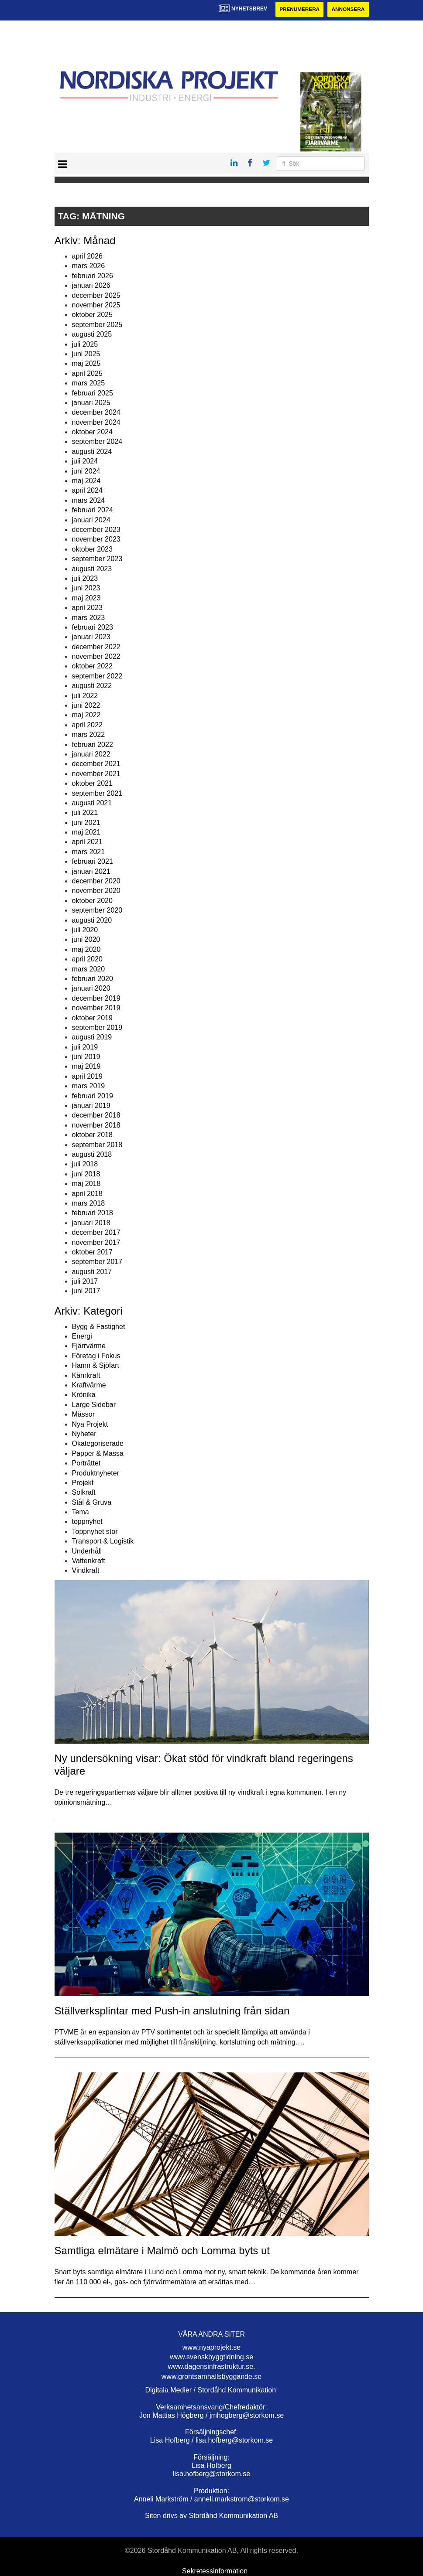 The width and height of the screenshot is (423, 2576). What do you see at coordinates (96, 764) in the screenshot?
I see `december 2021` at bounding box center [96, 764].